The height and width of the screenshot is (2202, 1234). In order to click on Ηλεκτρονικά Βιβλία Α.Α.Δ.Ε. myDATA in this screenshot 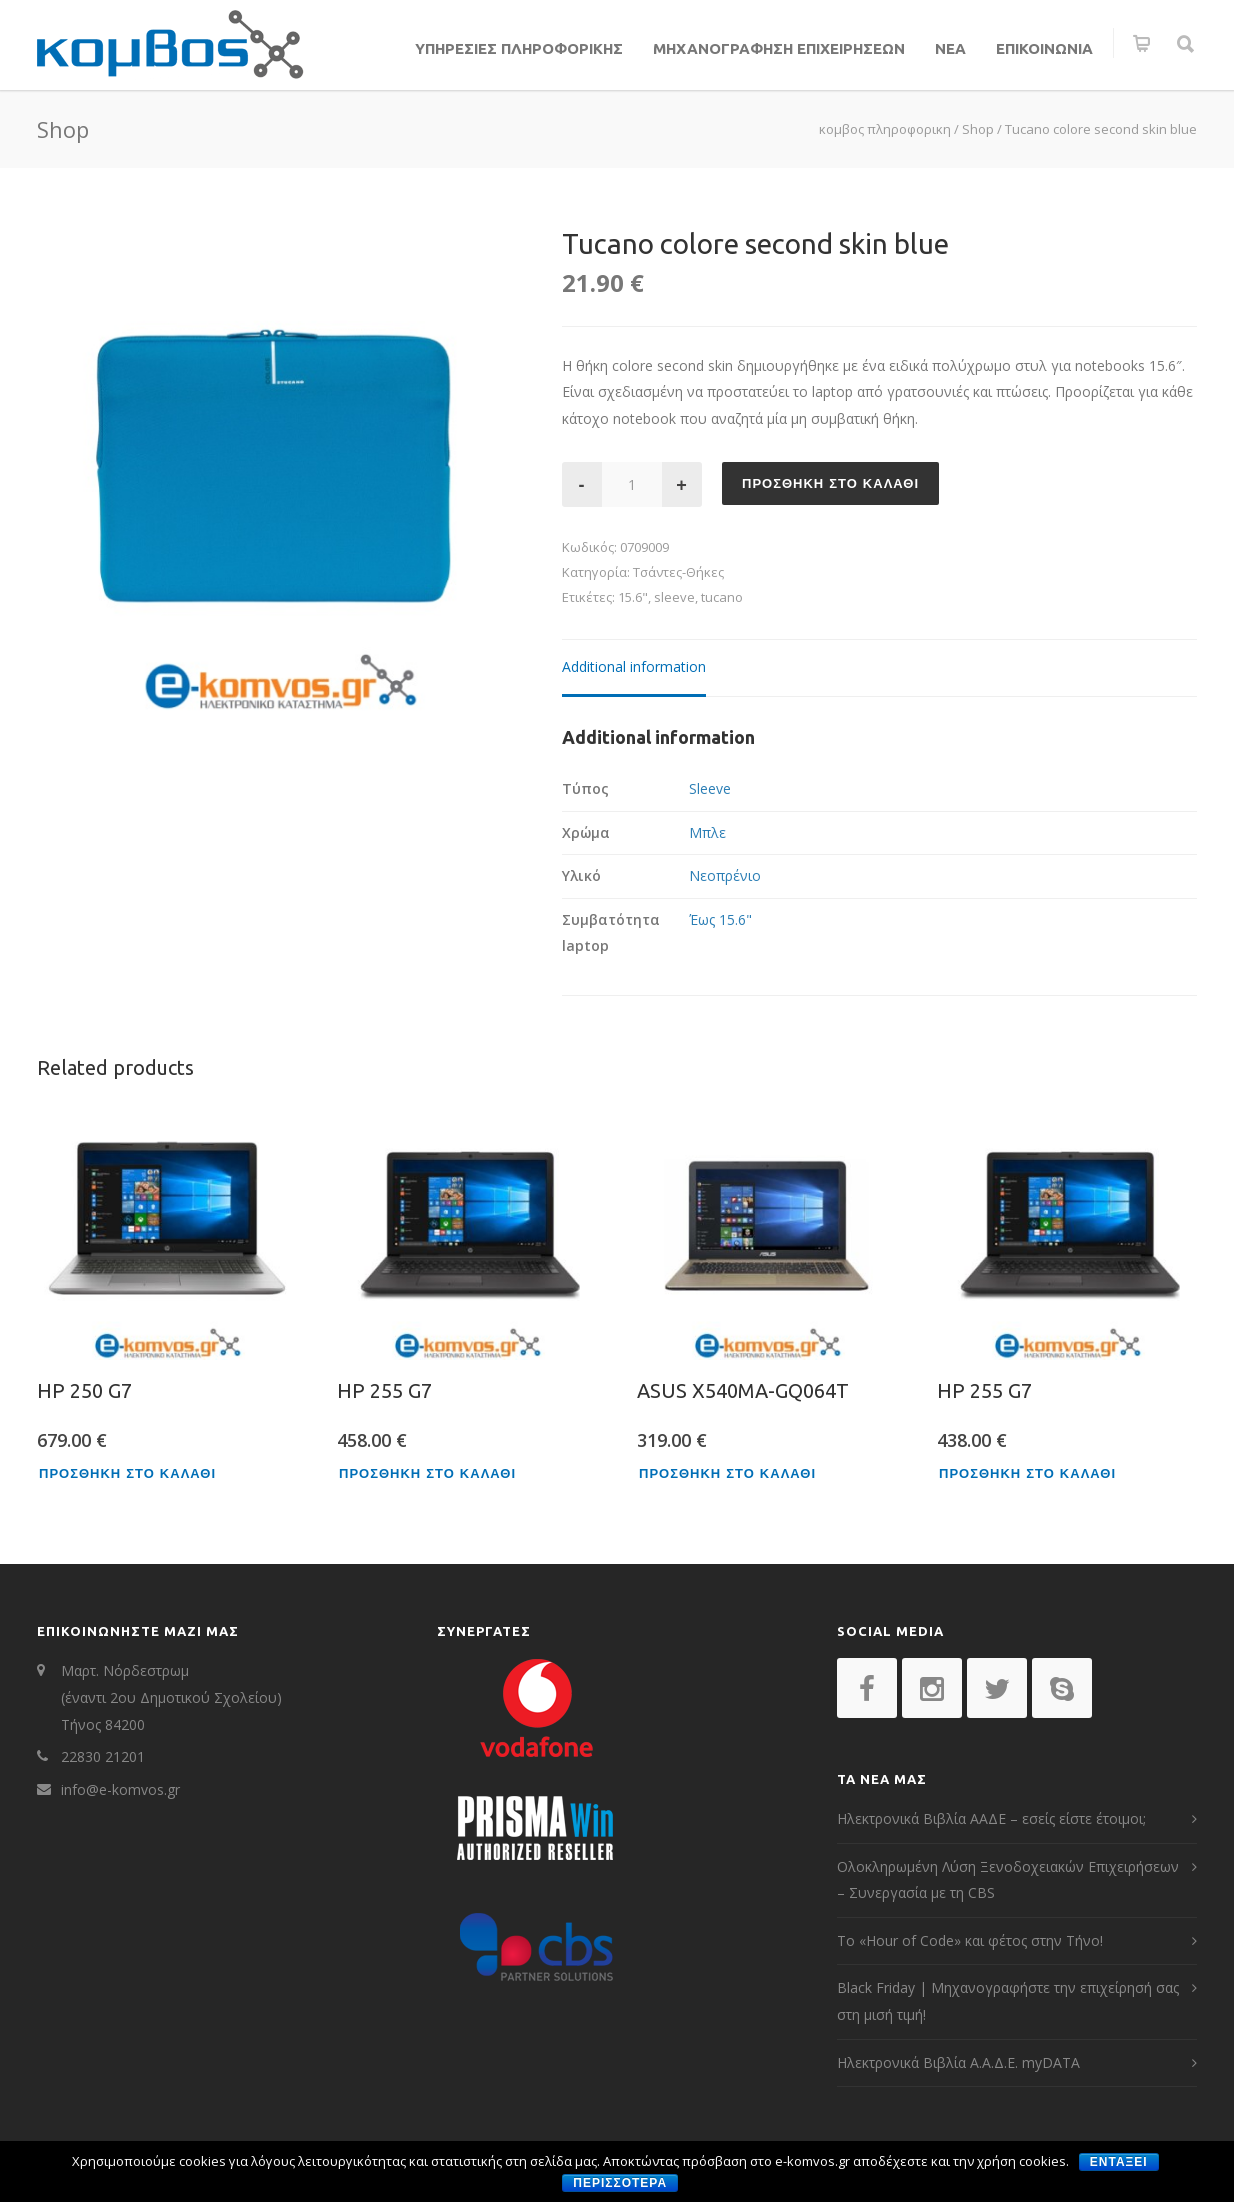, I will do `click(958, 2062)`.